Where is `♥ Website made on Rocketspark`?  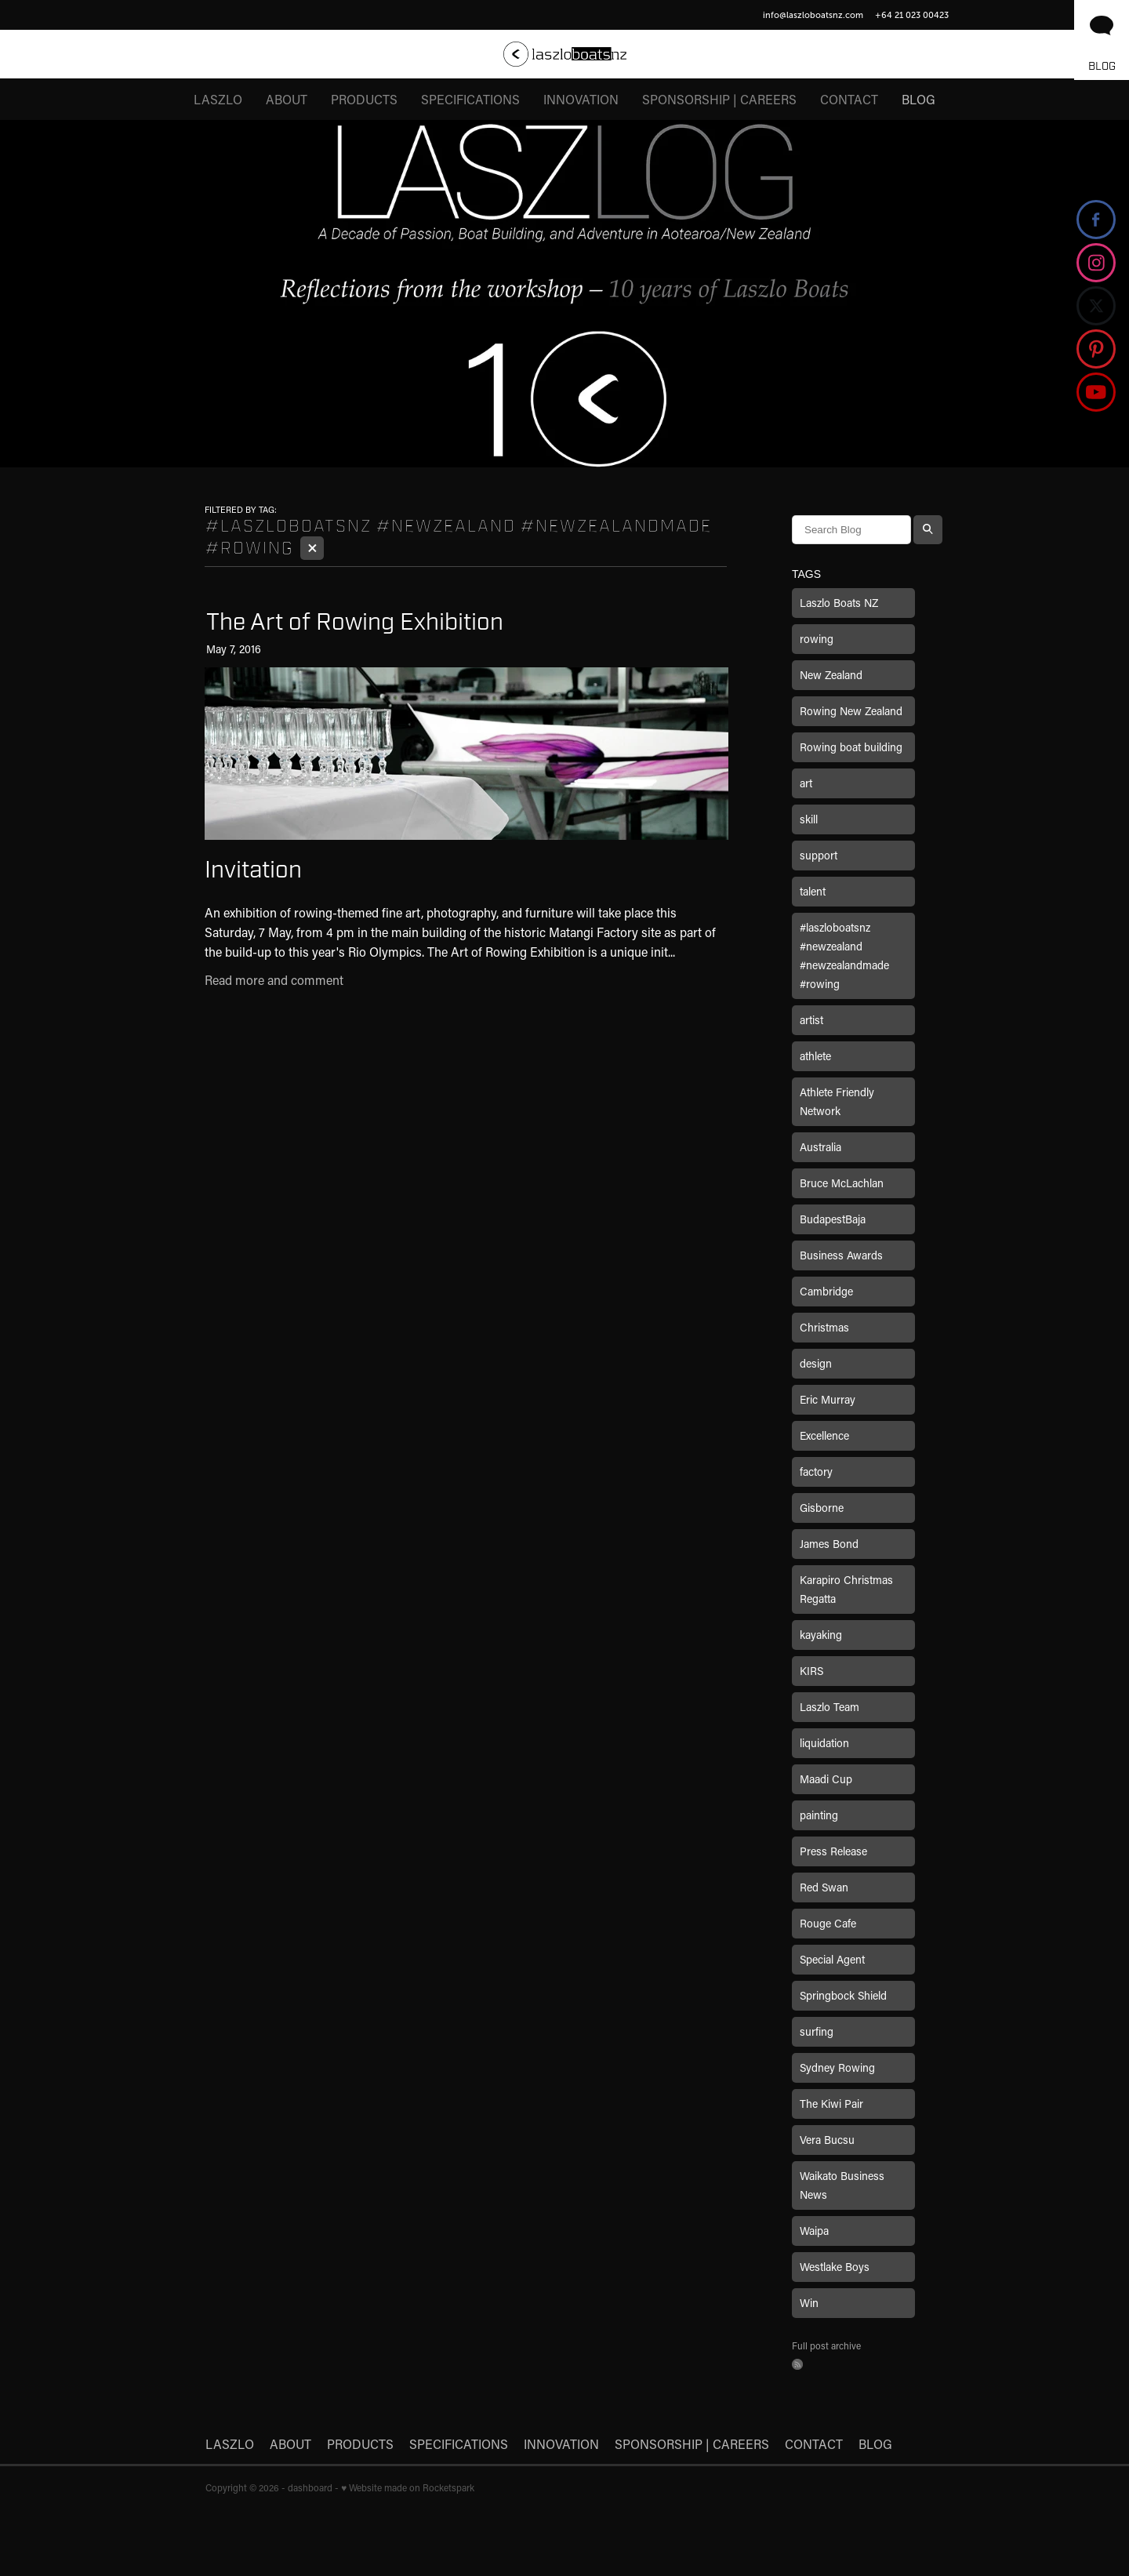
♥ Website made on Rocketspark is located at coordinates (407, 2487).